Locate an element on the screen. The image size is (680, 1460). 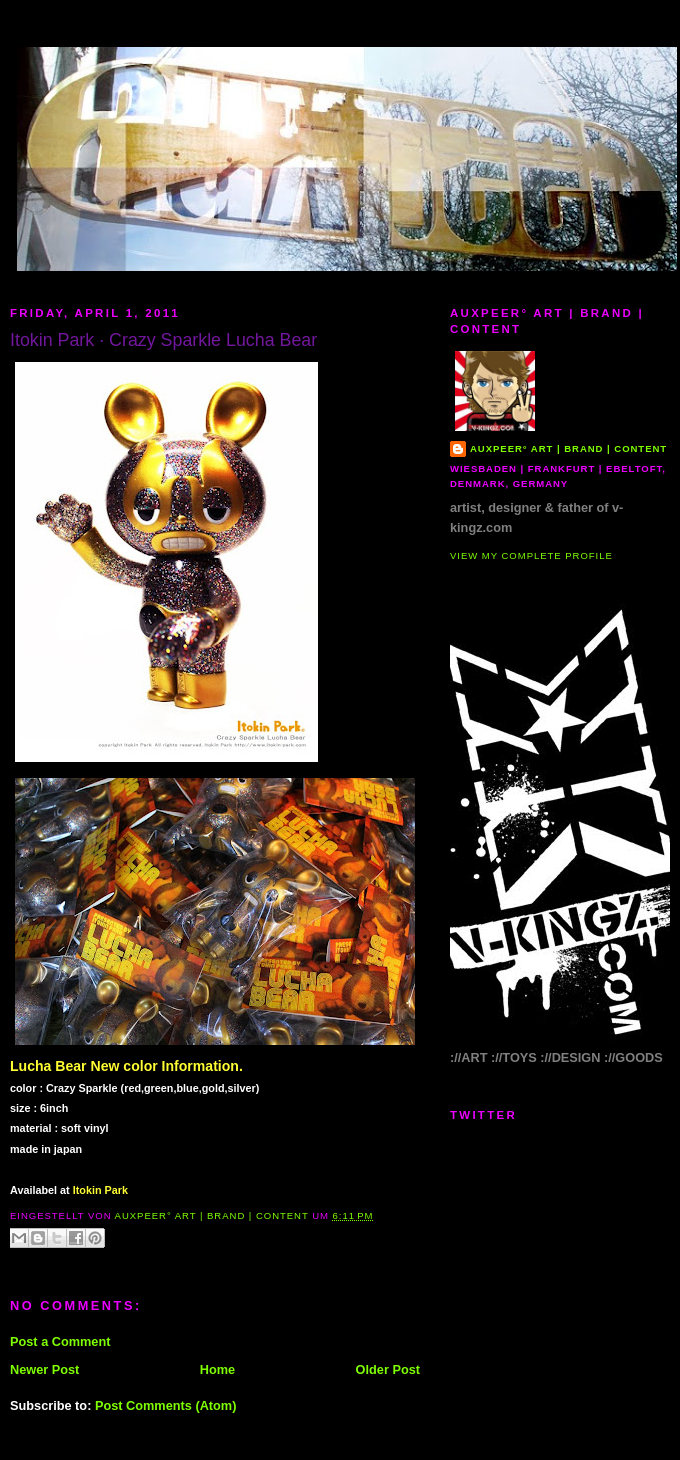
Newer Post is located at coordinates (44, 1369).